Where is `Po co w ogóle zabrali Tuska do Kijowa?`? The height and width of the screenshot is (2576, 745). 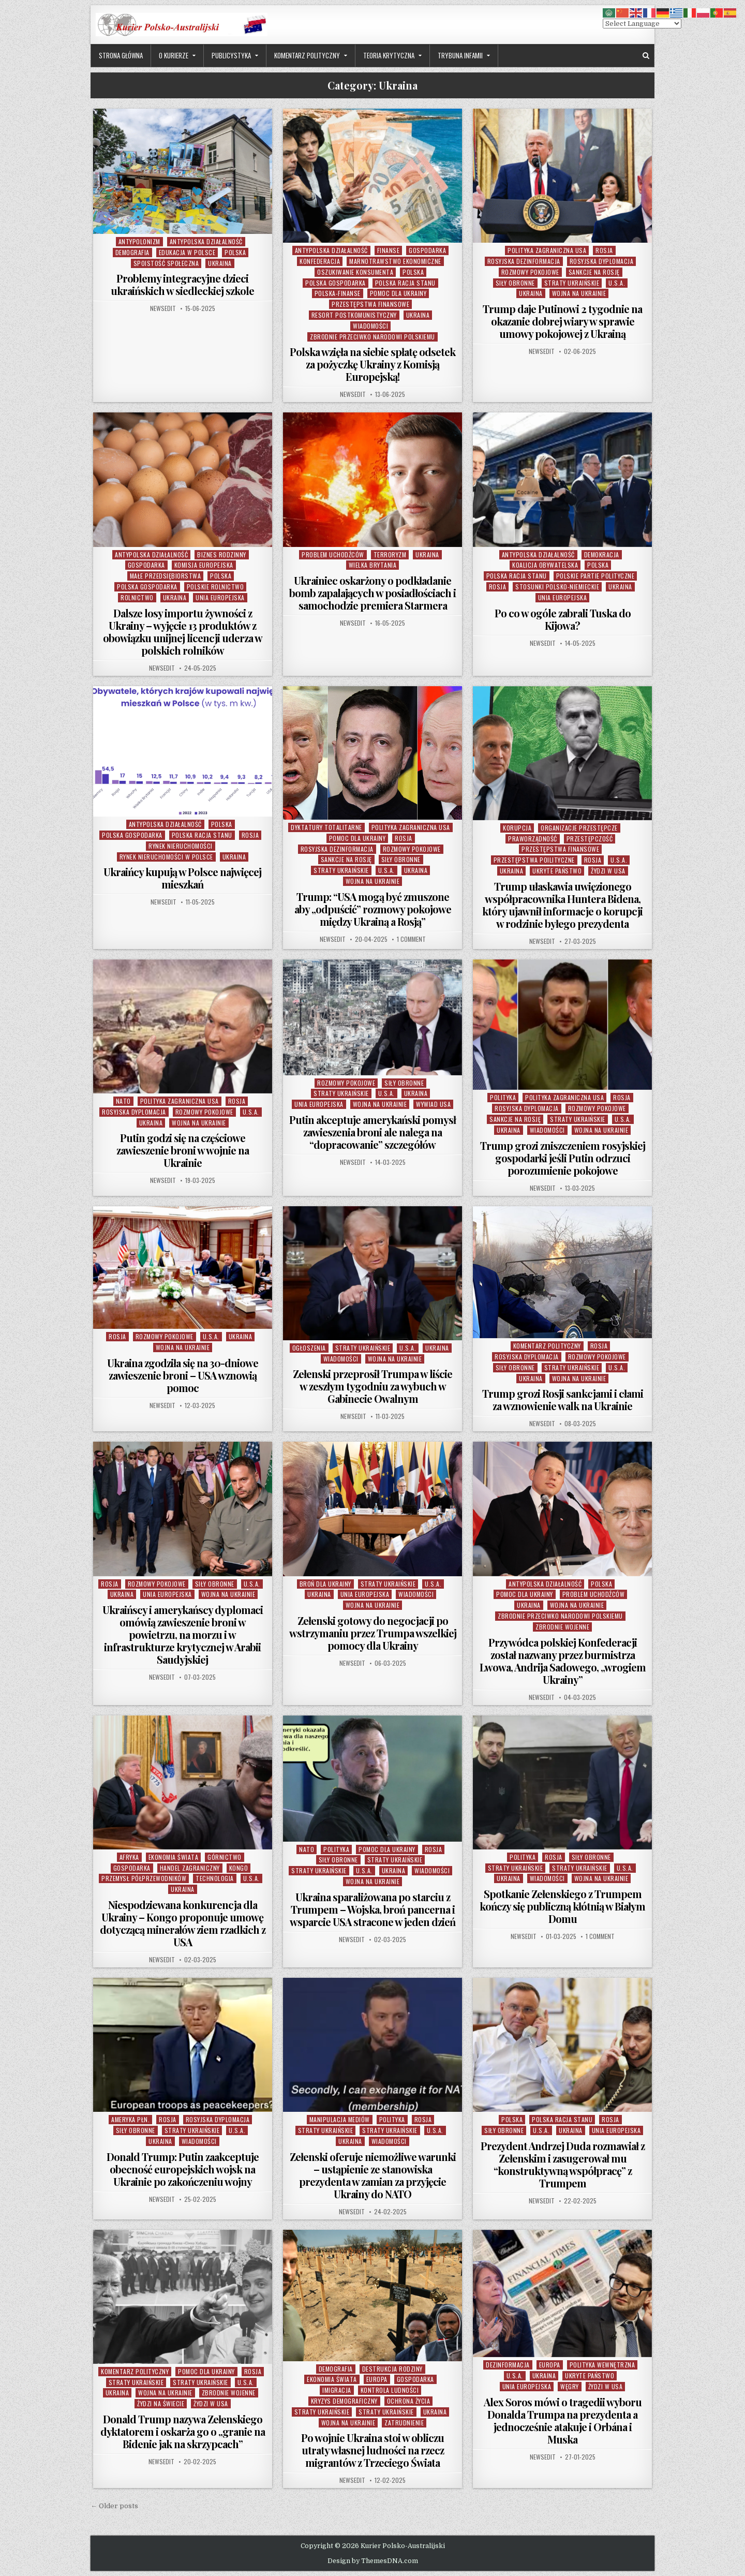
Po co w ogóle zabrali Tuska do Kijowa? is located at coordinates (563, 619).